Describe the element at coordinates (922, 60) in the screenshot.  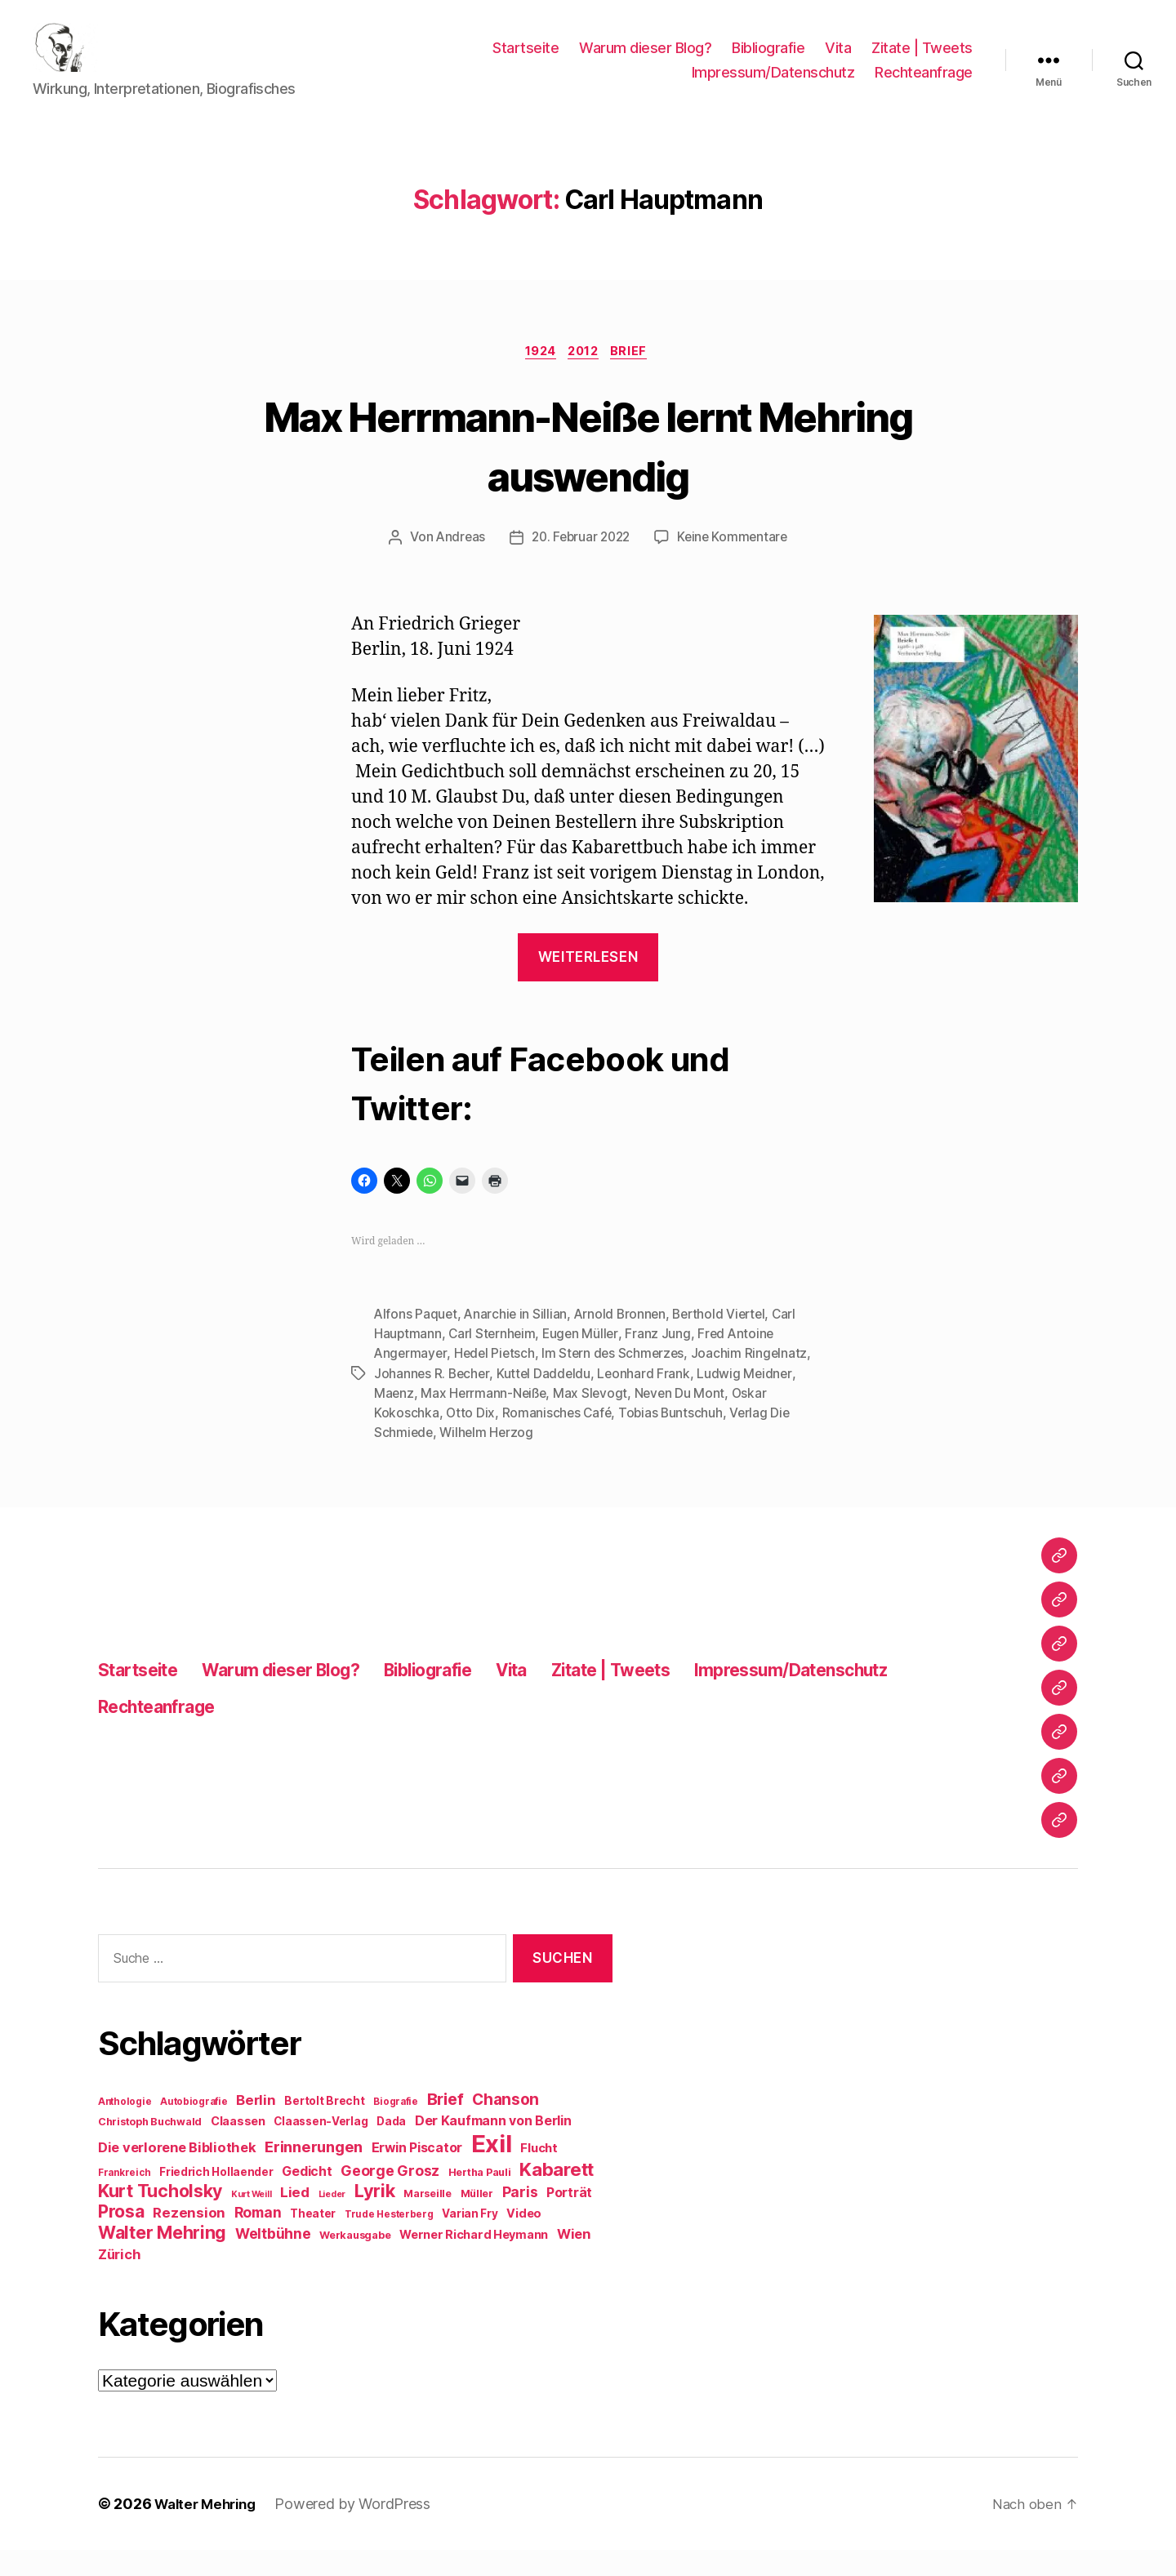
I see `Zitate | Tweets` at that location.